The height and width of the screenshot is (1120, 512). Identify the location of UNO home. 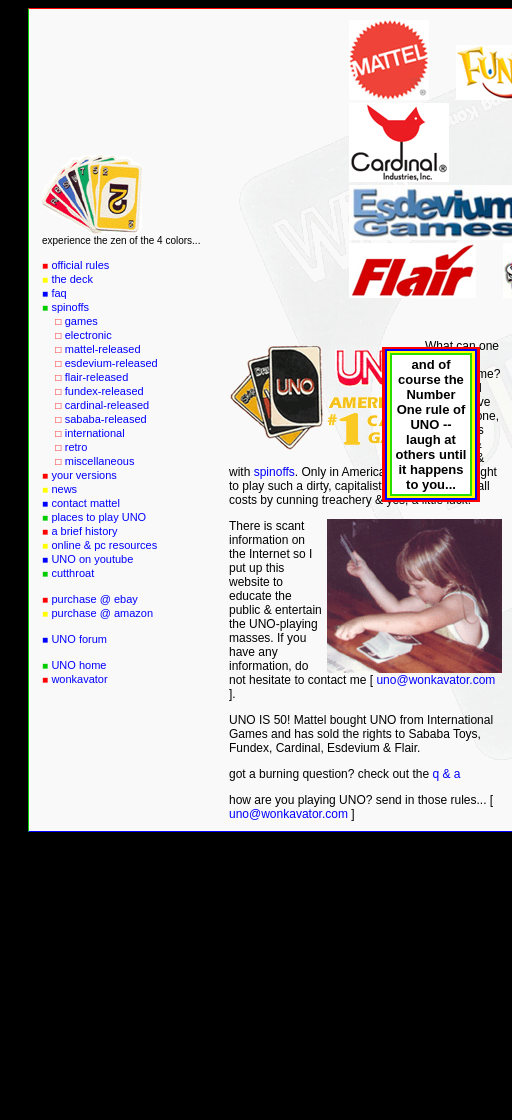
(78, 665).